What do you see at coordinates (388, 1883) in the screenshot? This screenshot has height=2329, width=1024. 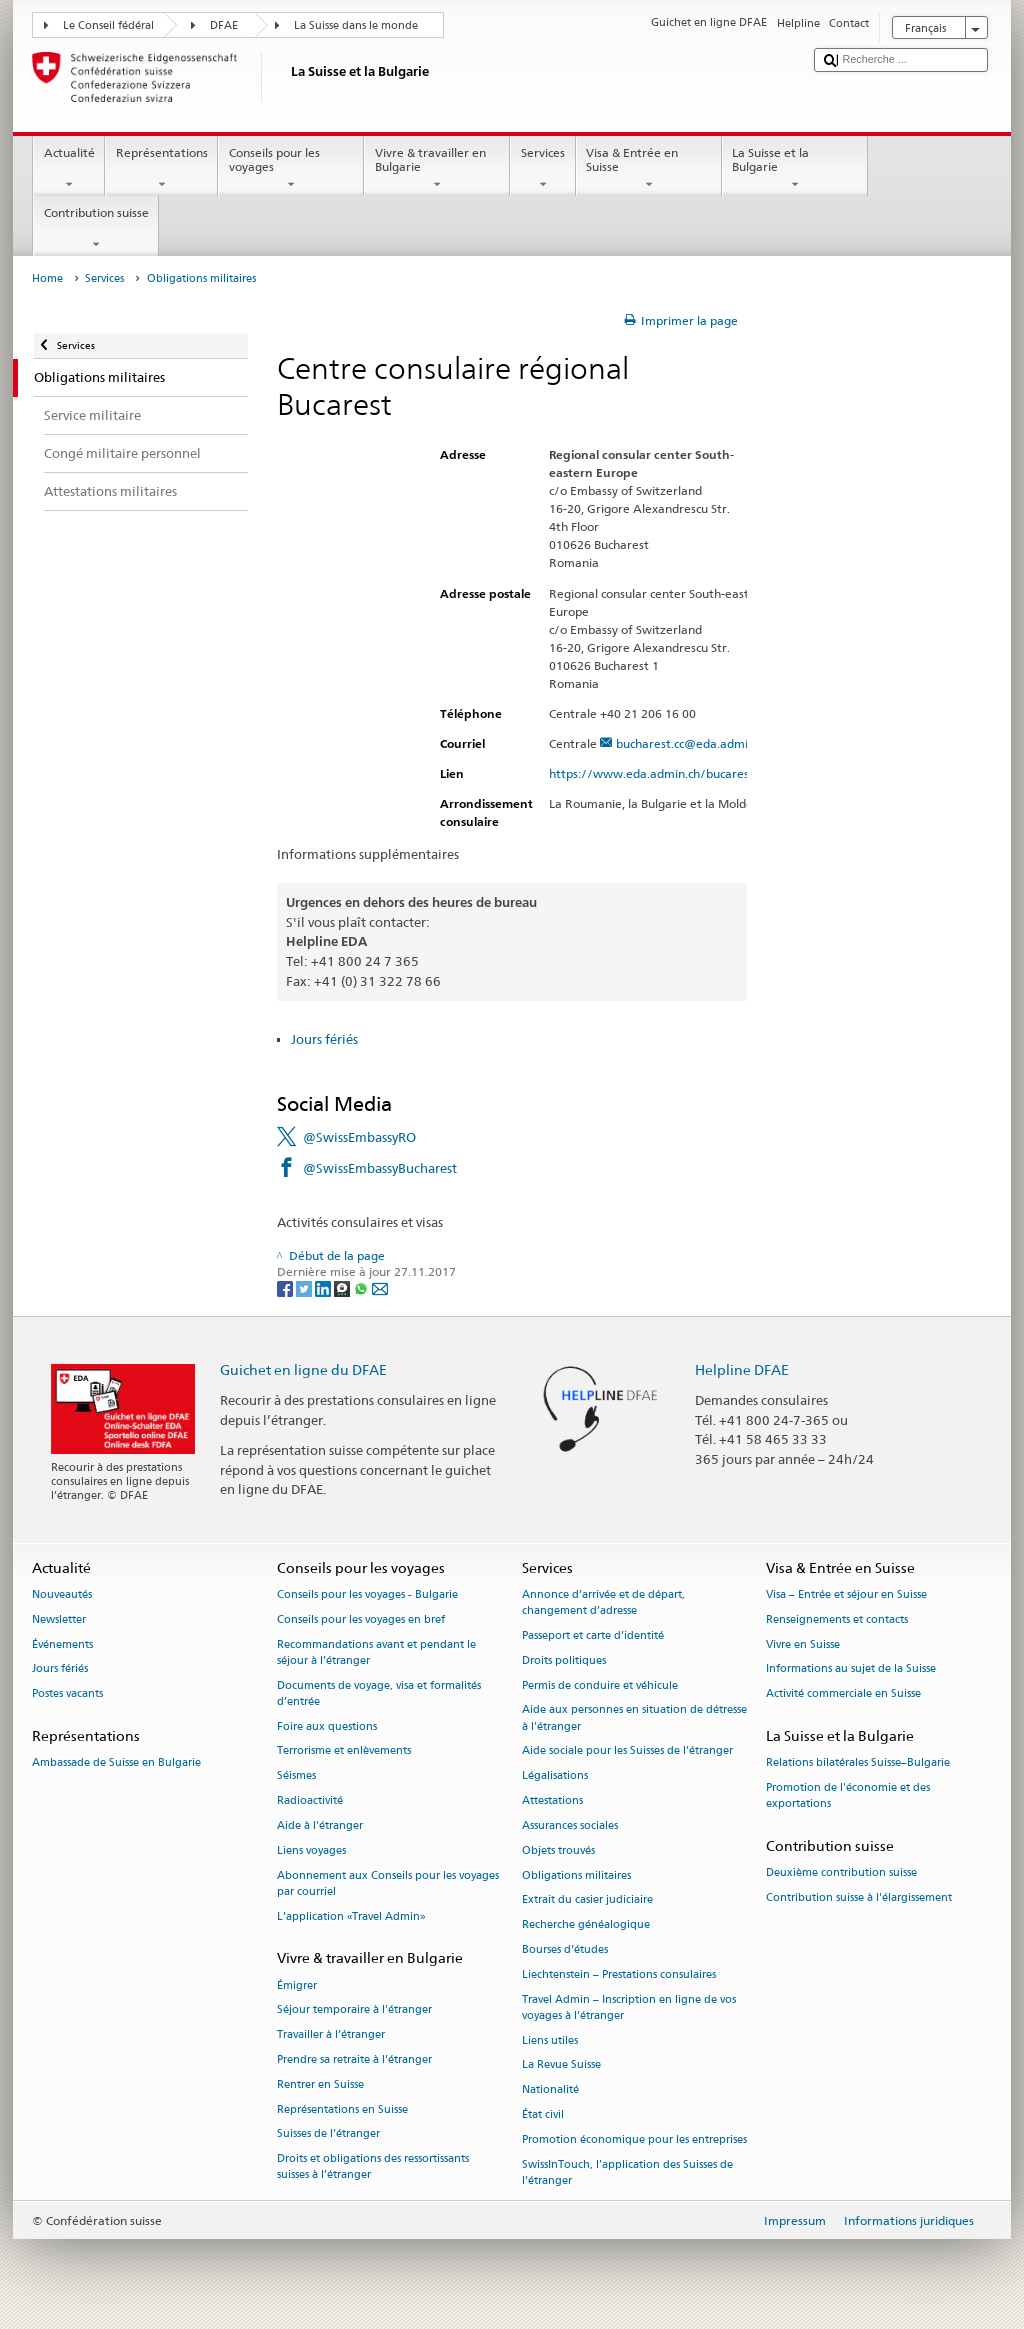 I see `Abonnement aux Conseils pour les voyages par courriel` at bounding box center [388, 1883].